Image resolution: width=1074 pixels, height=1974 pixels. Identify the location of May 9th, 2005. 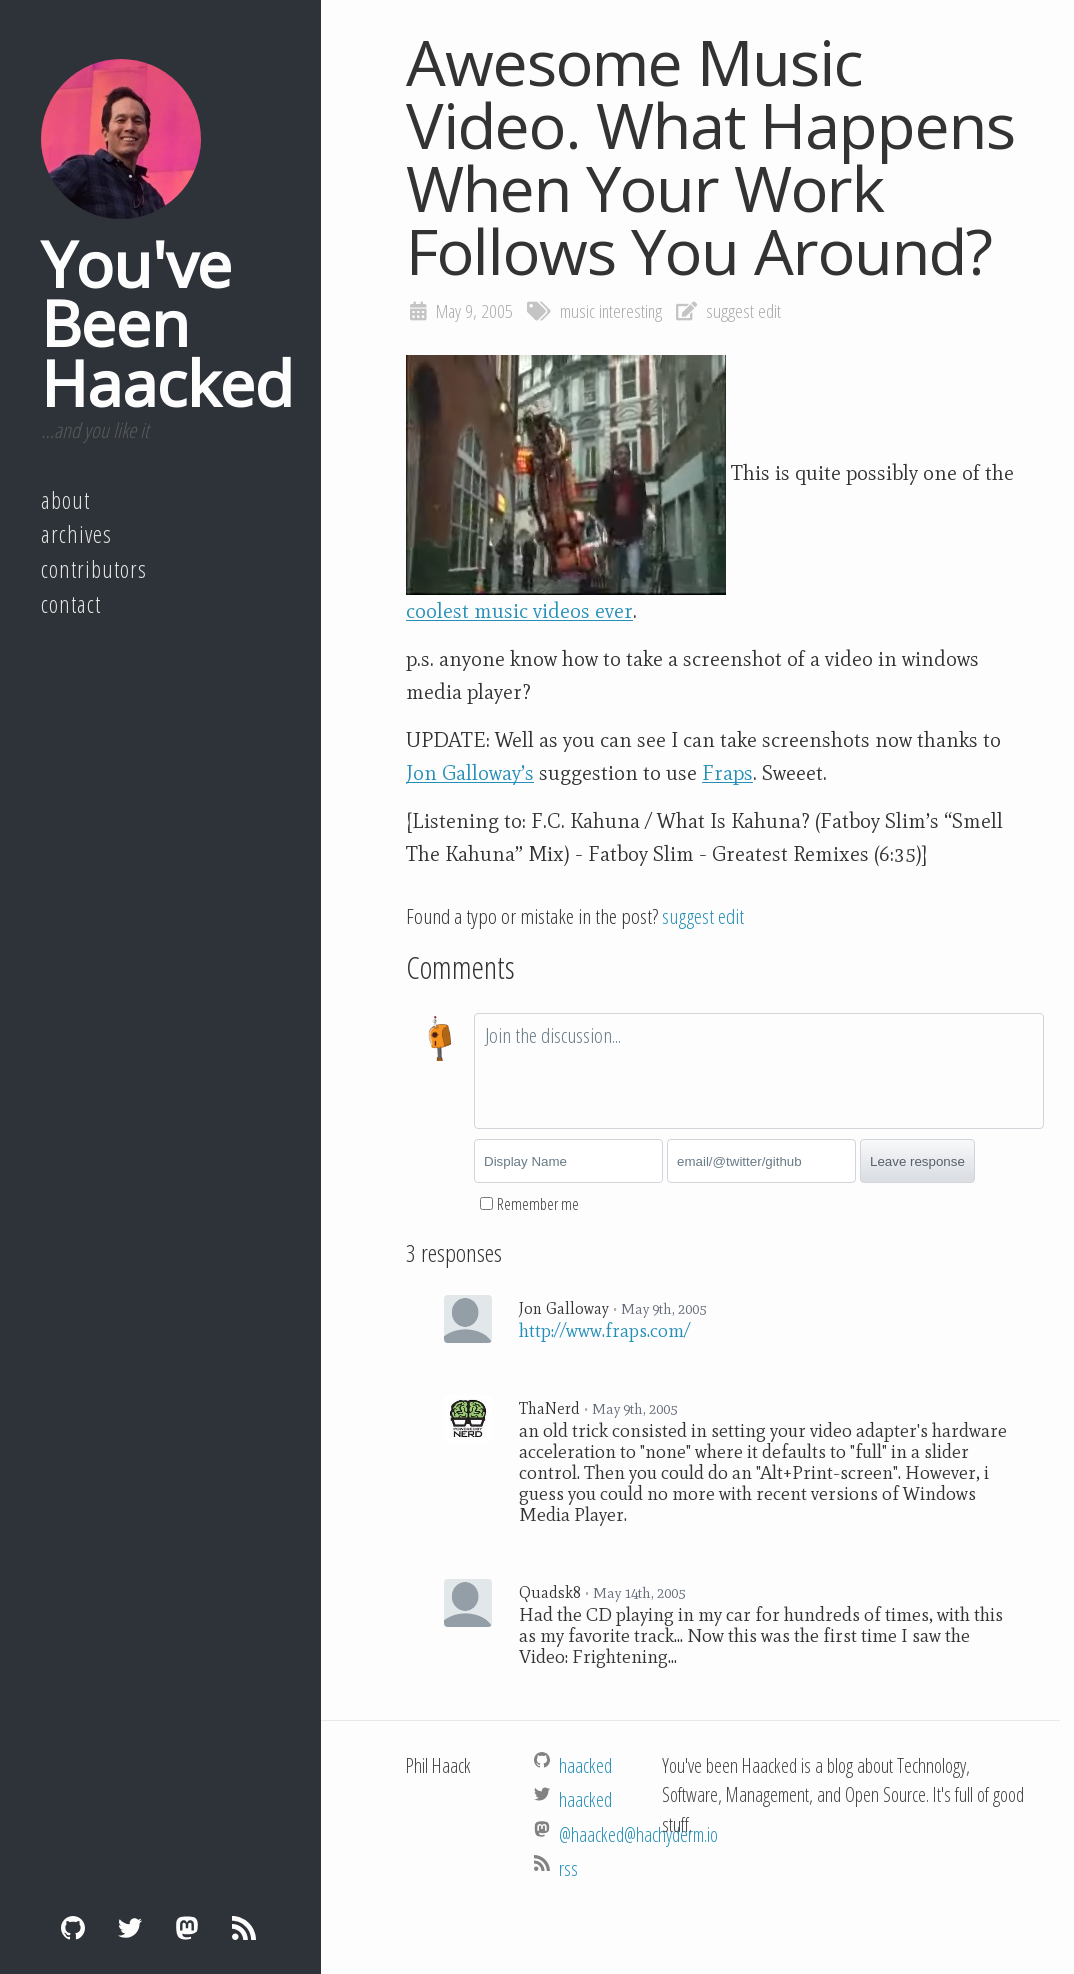
(663, 1309).